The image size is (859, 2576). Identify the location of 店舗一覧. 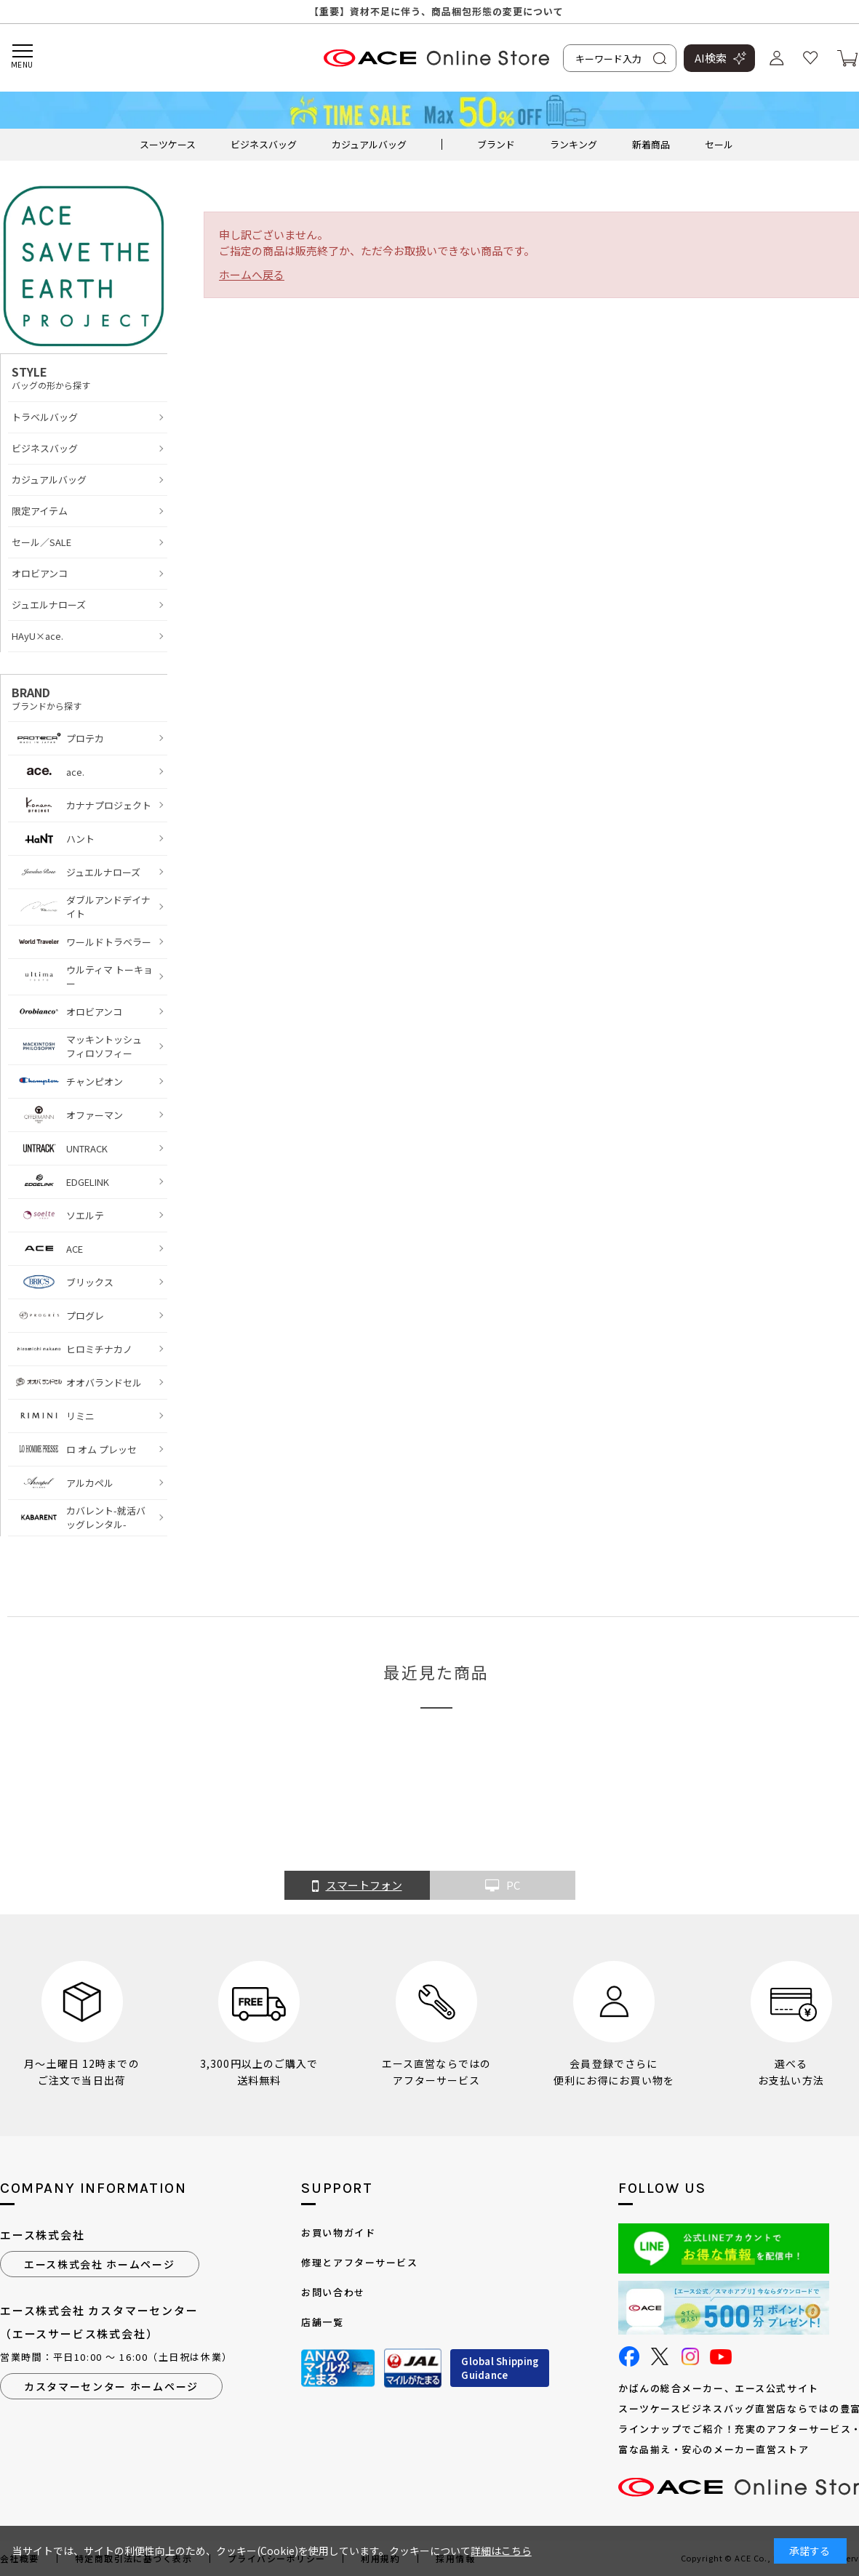
(322, 2322).